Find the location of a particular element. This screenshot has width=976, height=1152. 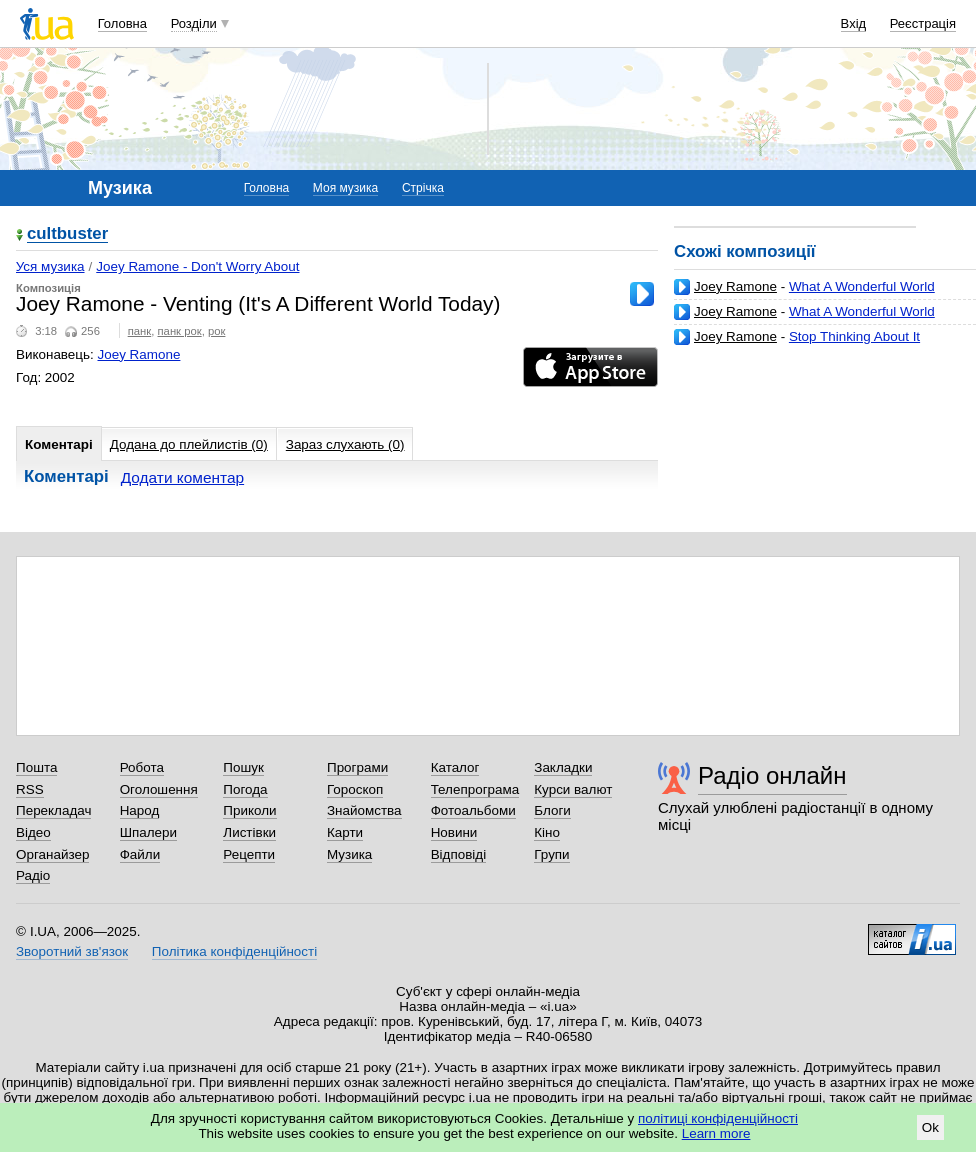

Радіо is located at coordinates (33, 875).